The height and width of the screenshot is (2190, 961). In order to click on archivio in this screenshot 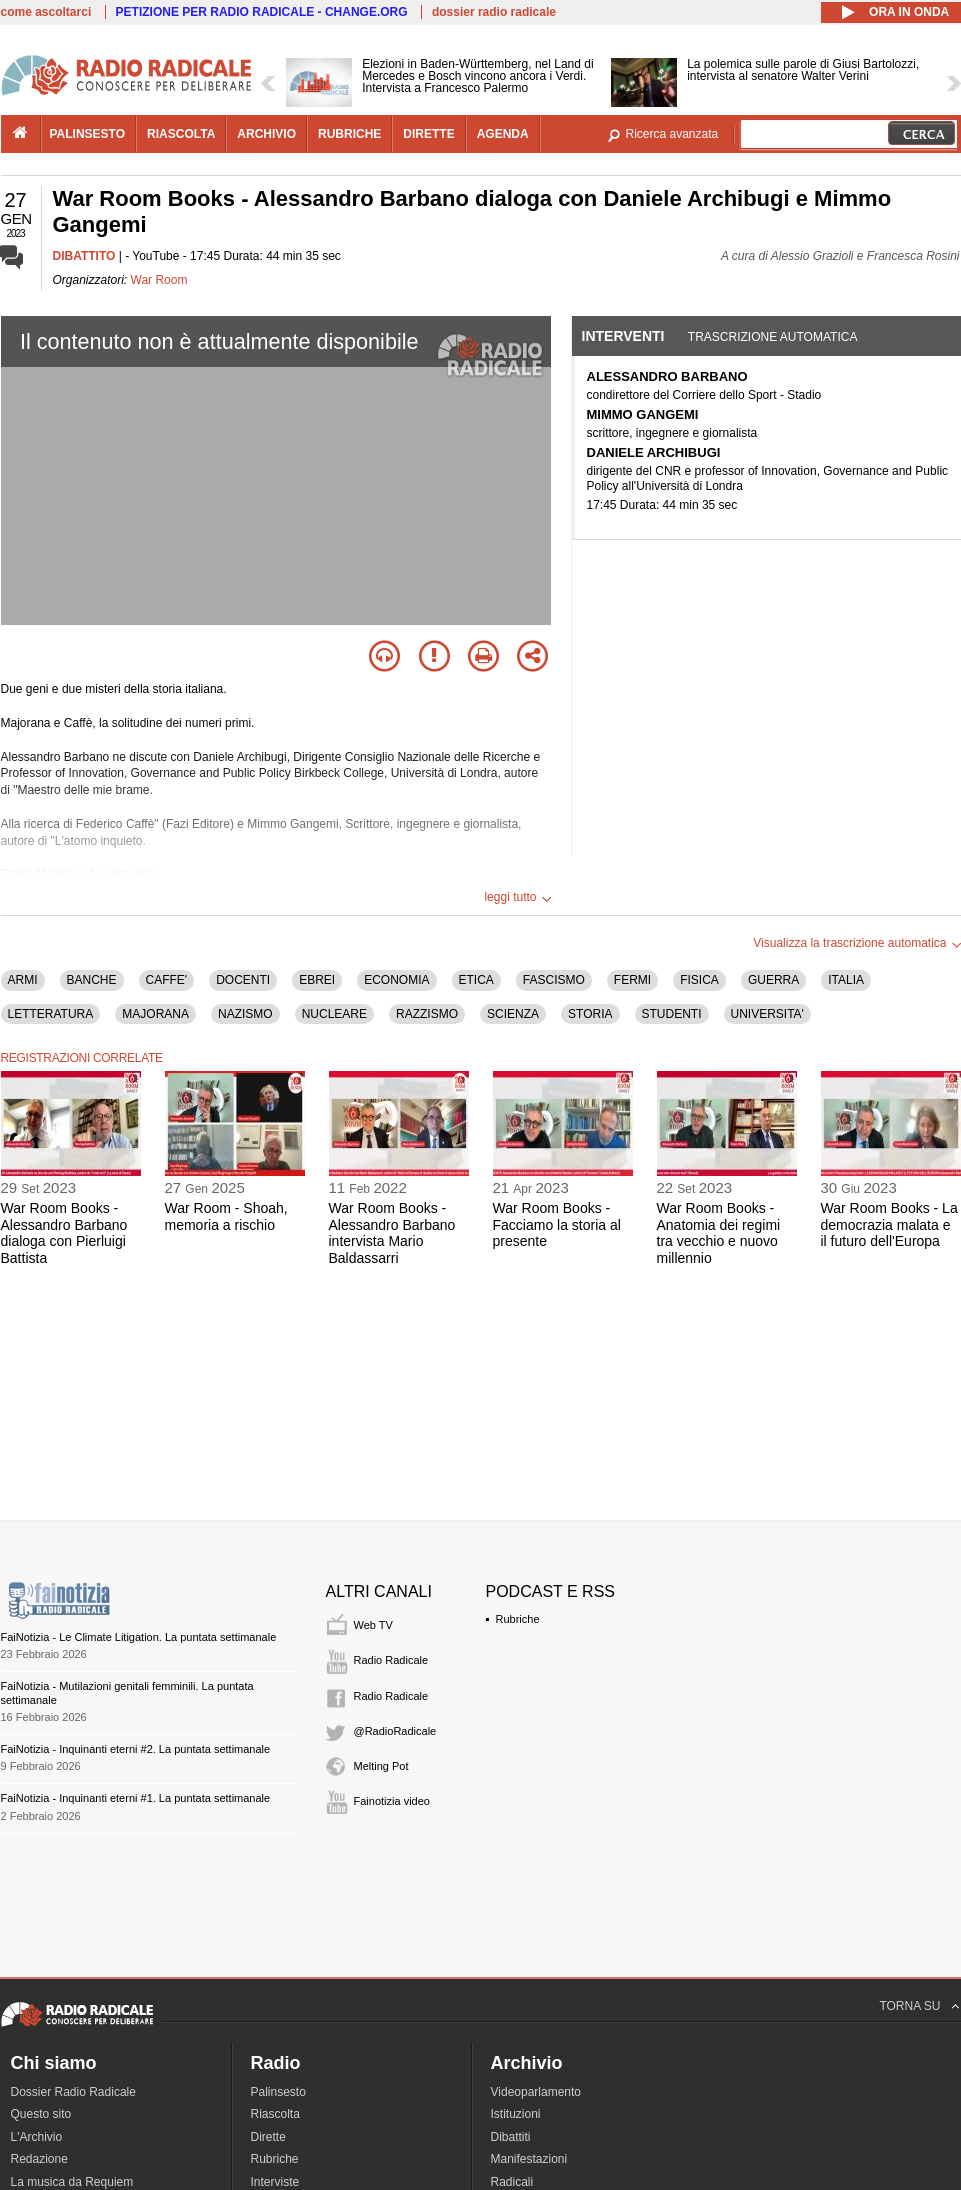, I will do `click(266, 134)`.